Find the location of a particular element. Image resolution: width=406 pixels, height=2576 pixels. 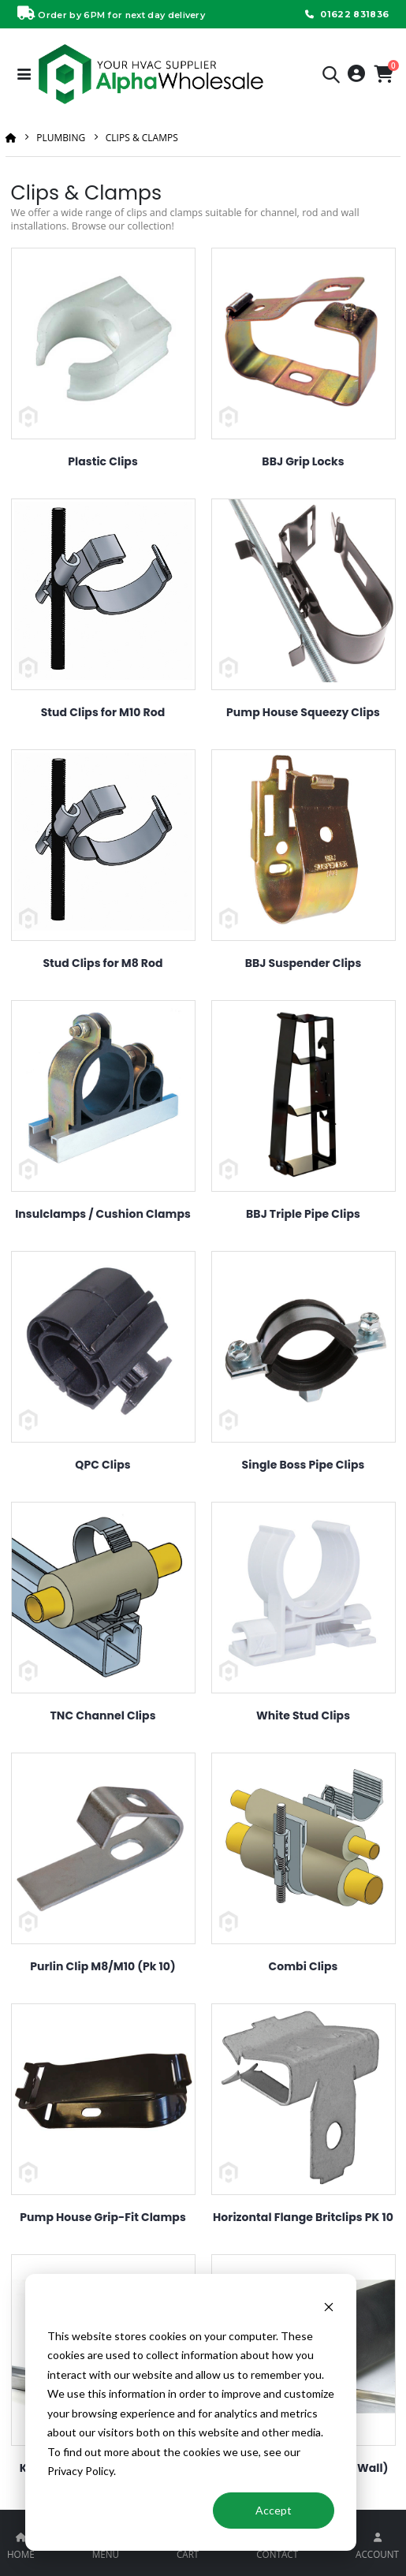

Insulclamps / Cushion Clamps is located at coordinates (103, 1214).